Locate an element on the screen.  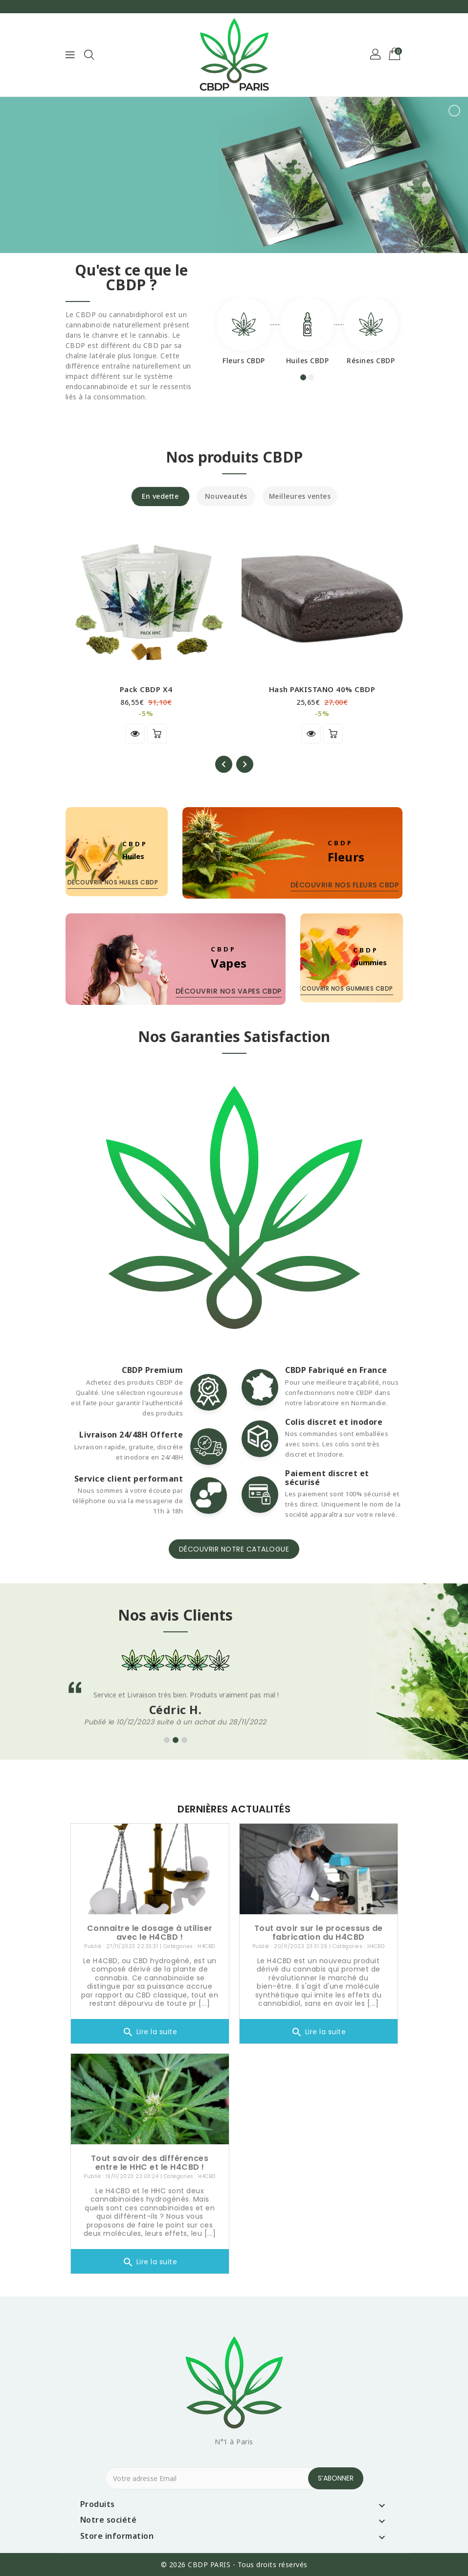
H4CBD is located at coordinates (206, 1946).